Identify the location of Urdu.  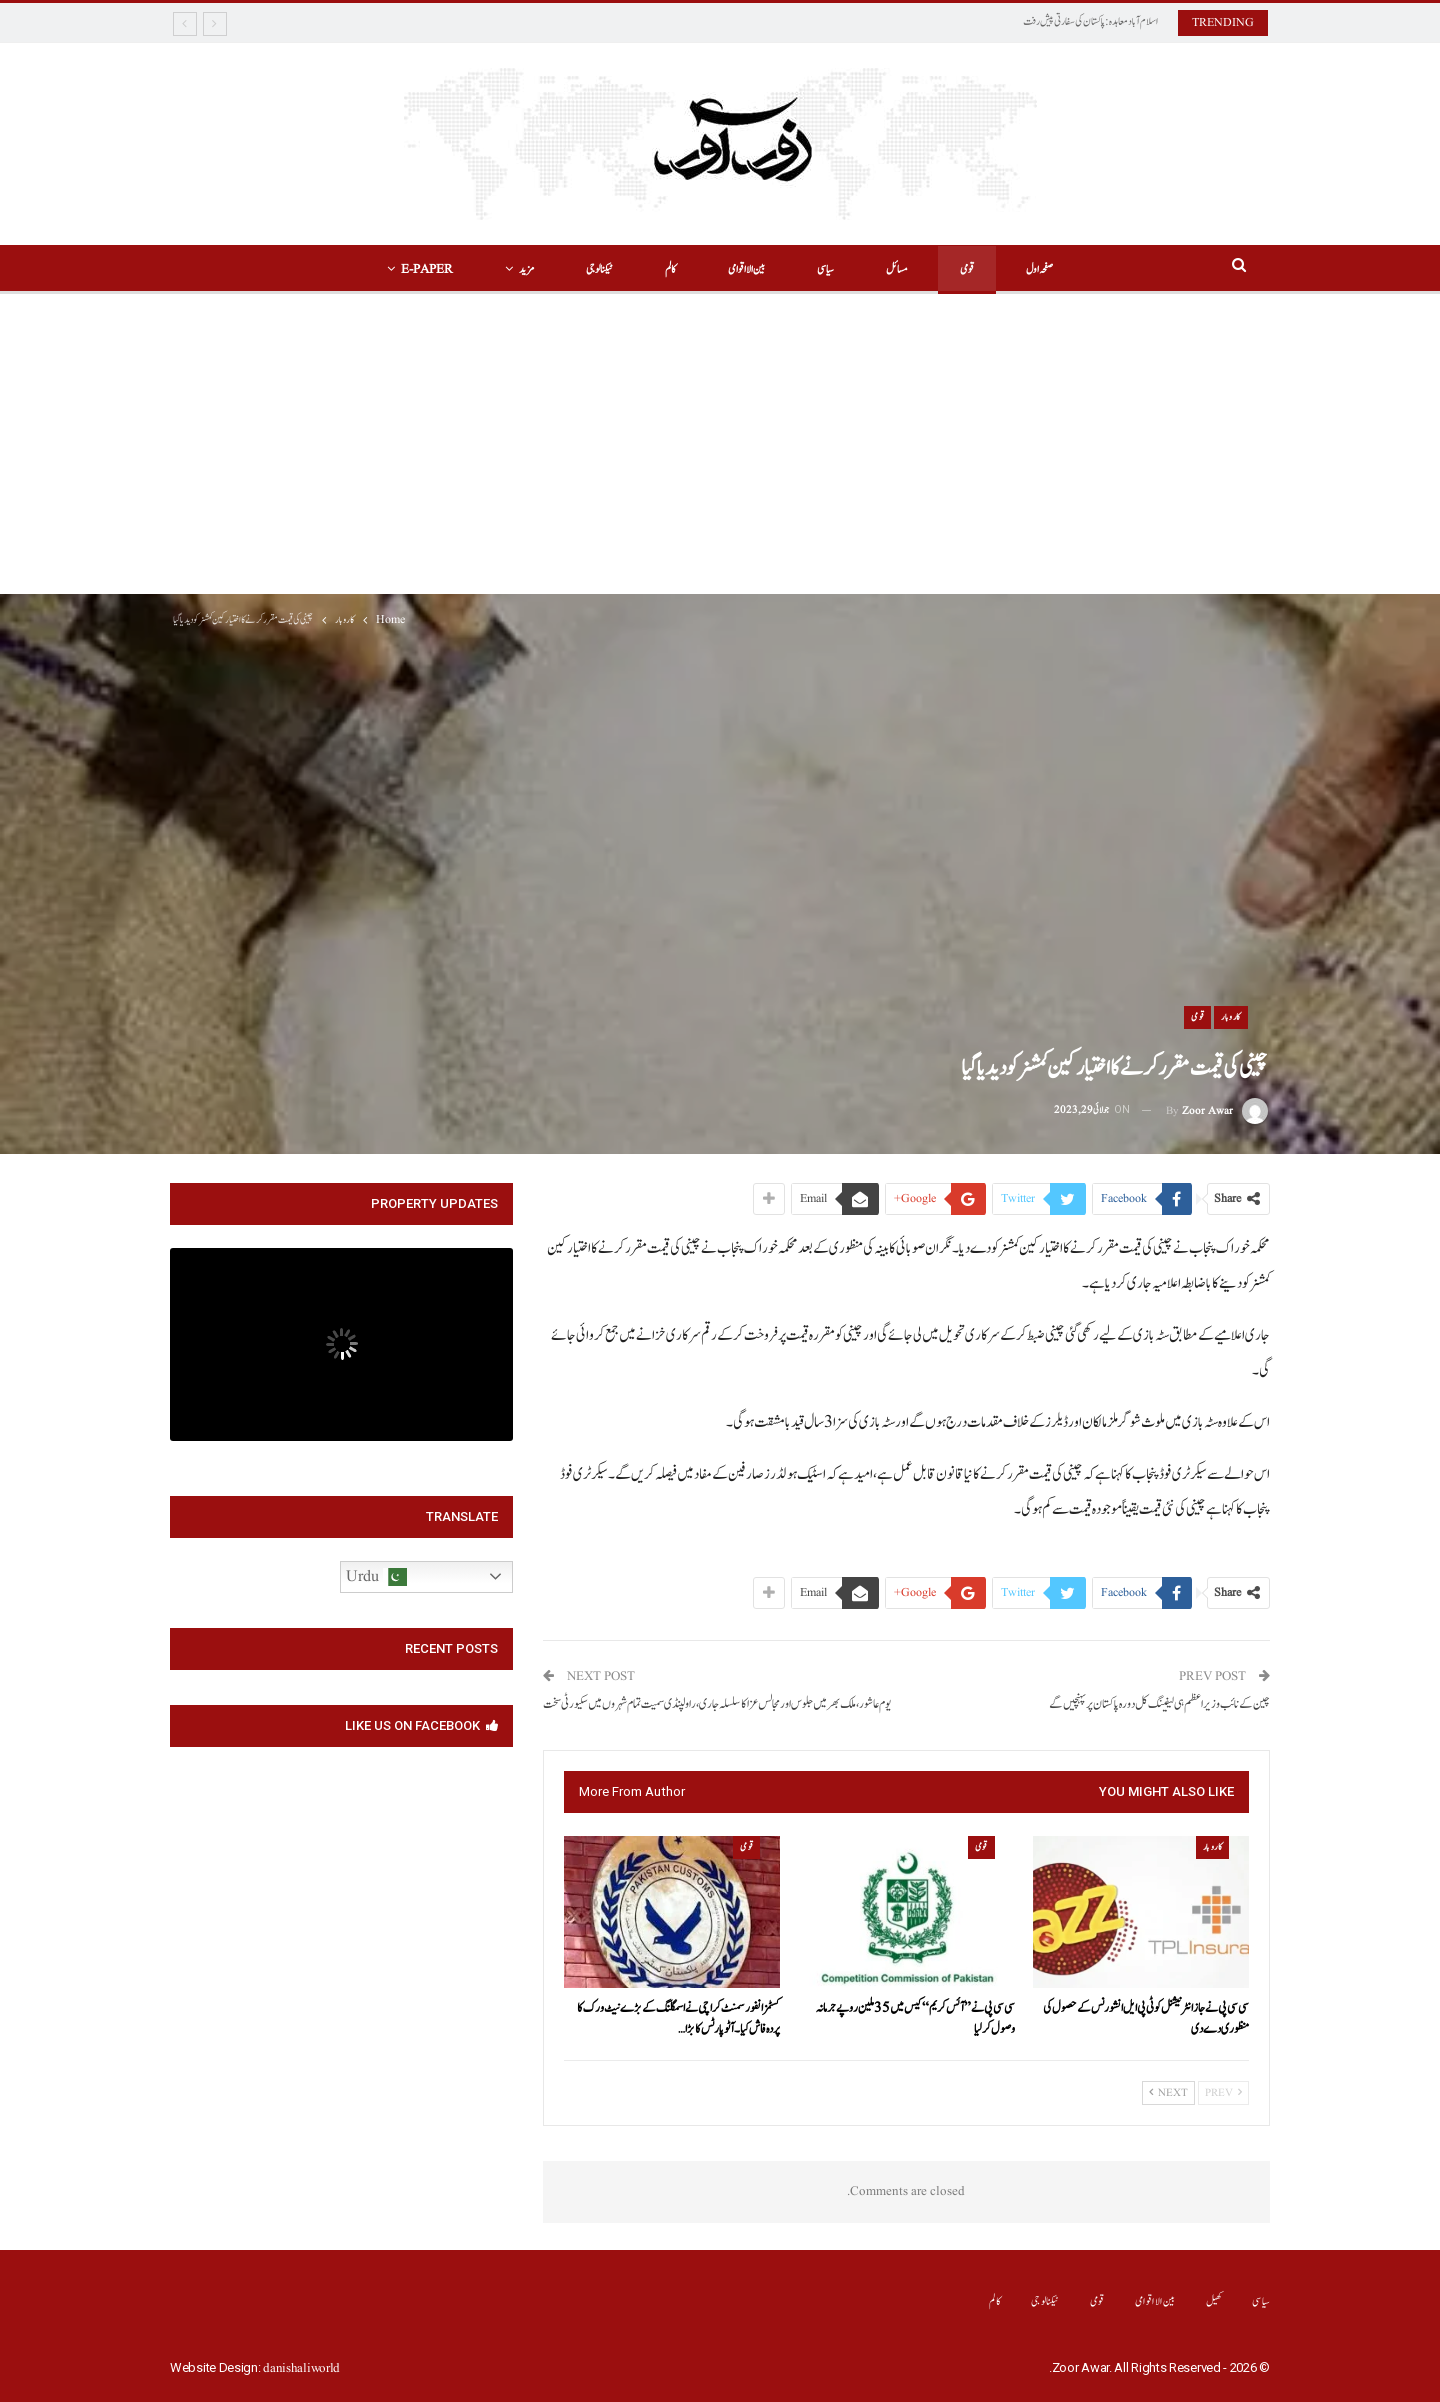
(376, 1577).